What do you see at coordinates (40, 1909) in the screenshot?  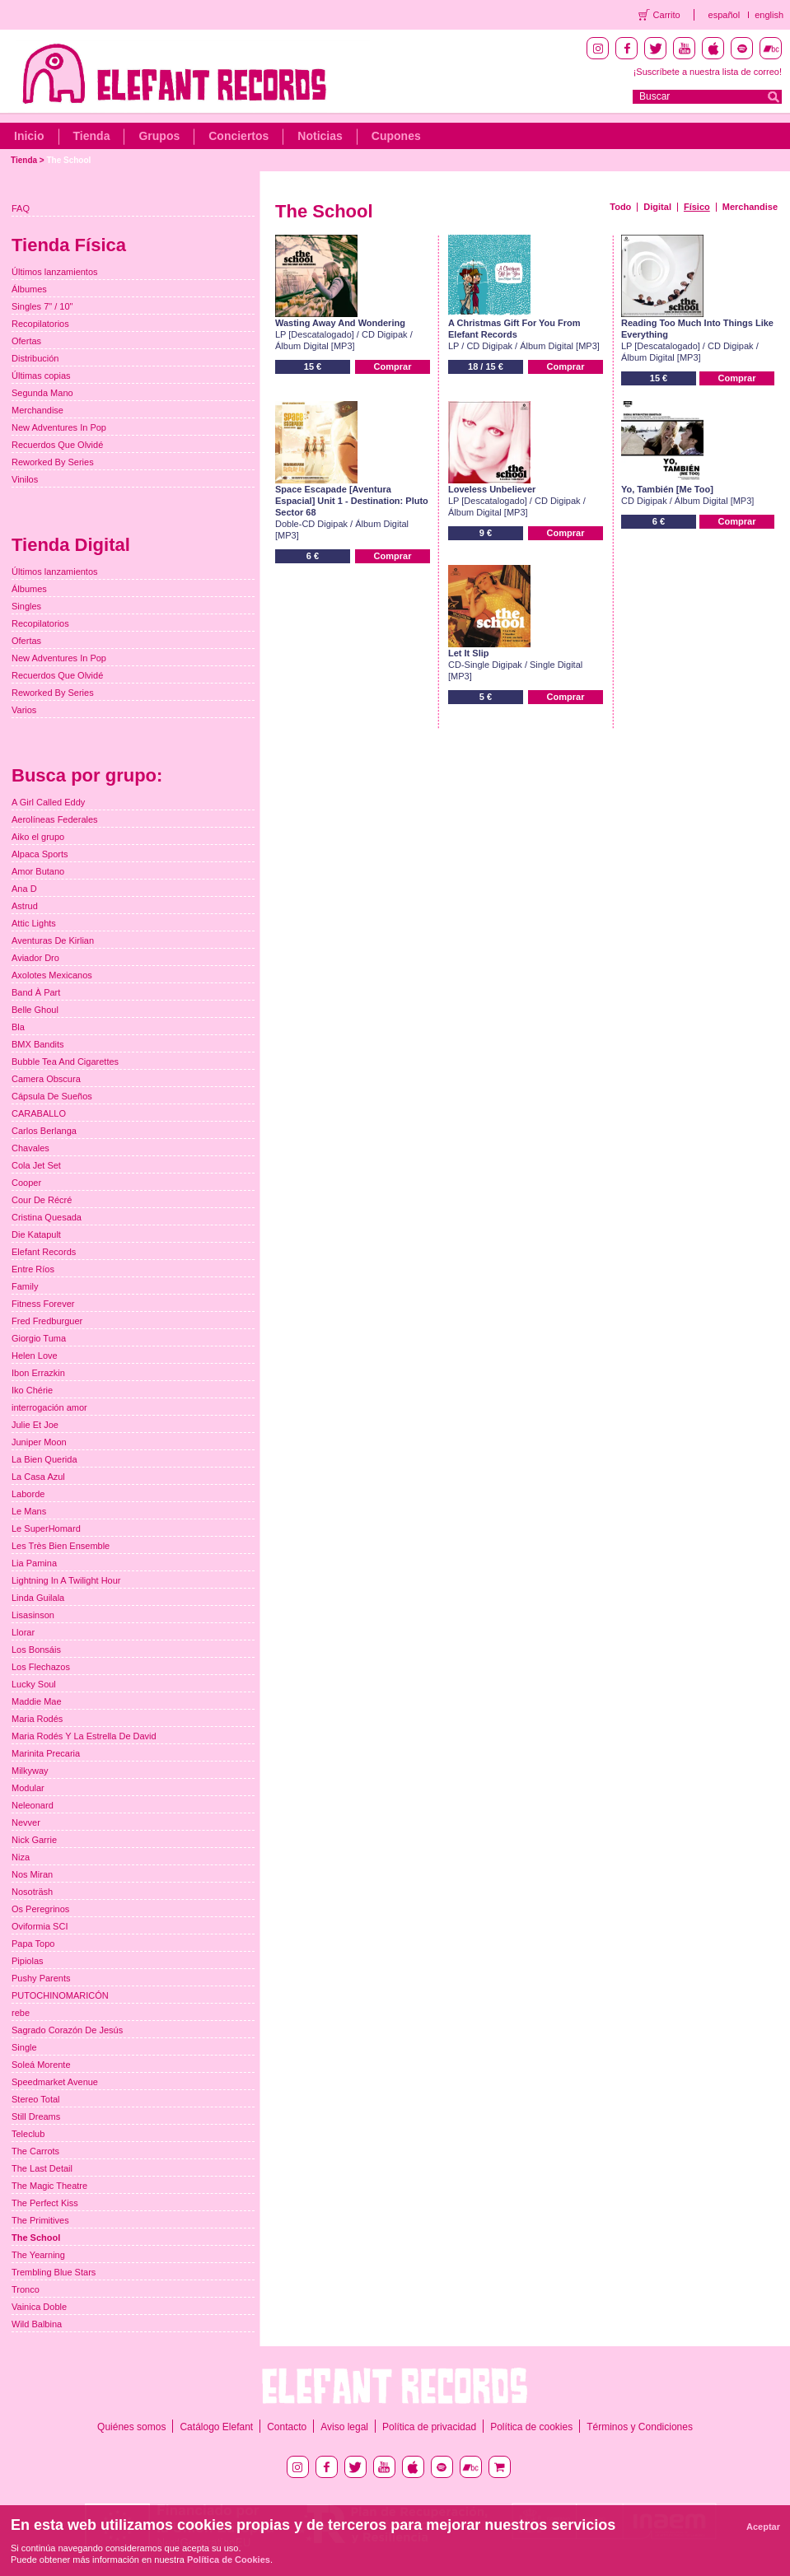 I see `Os Peregrinos` at bounding box center [40, 1909].